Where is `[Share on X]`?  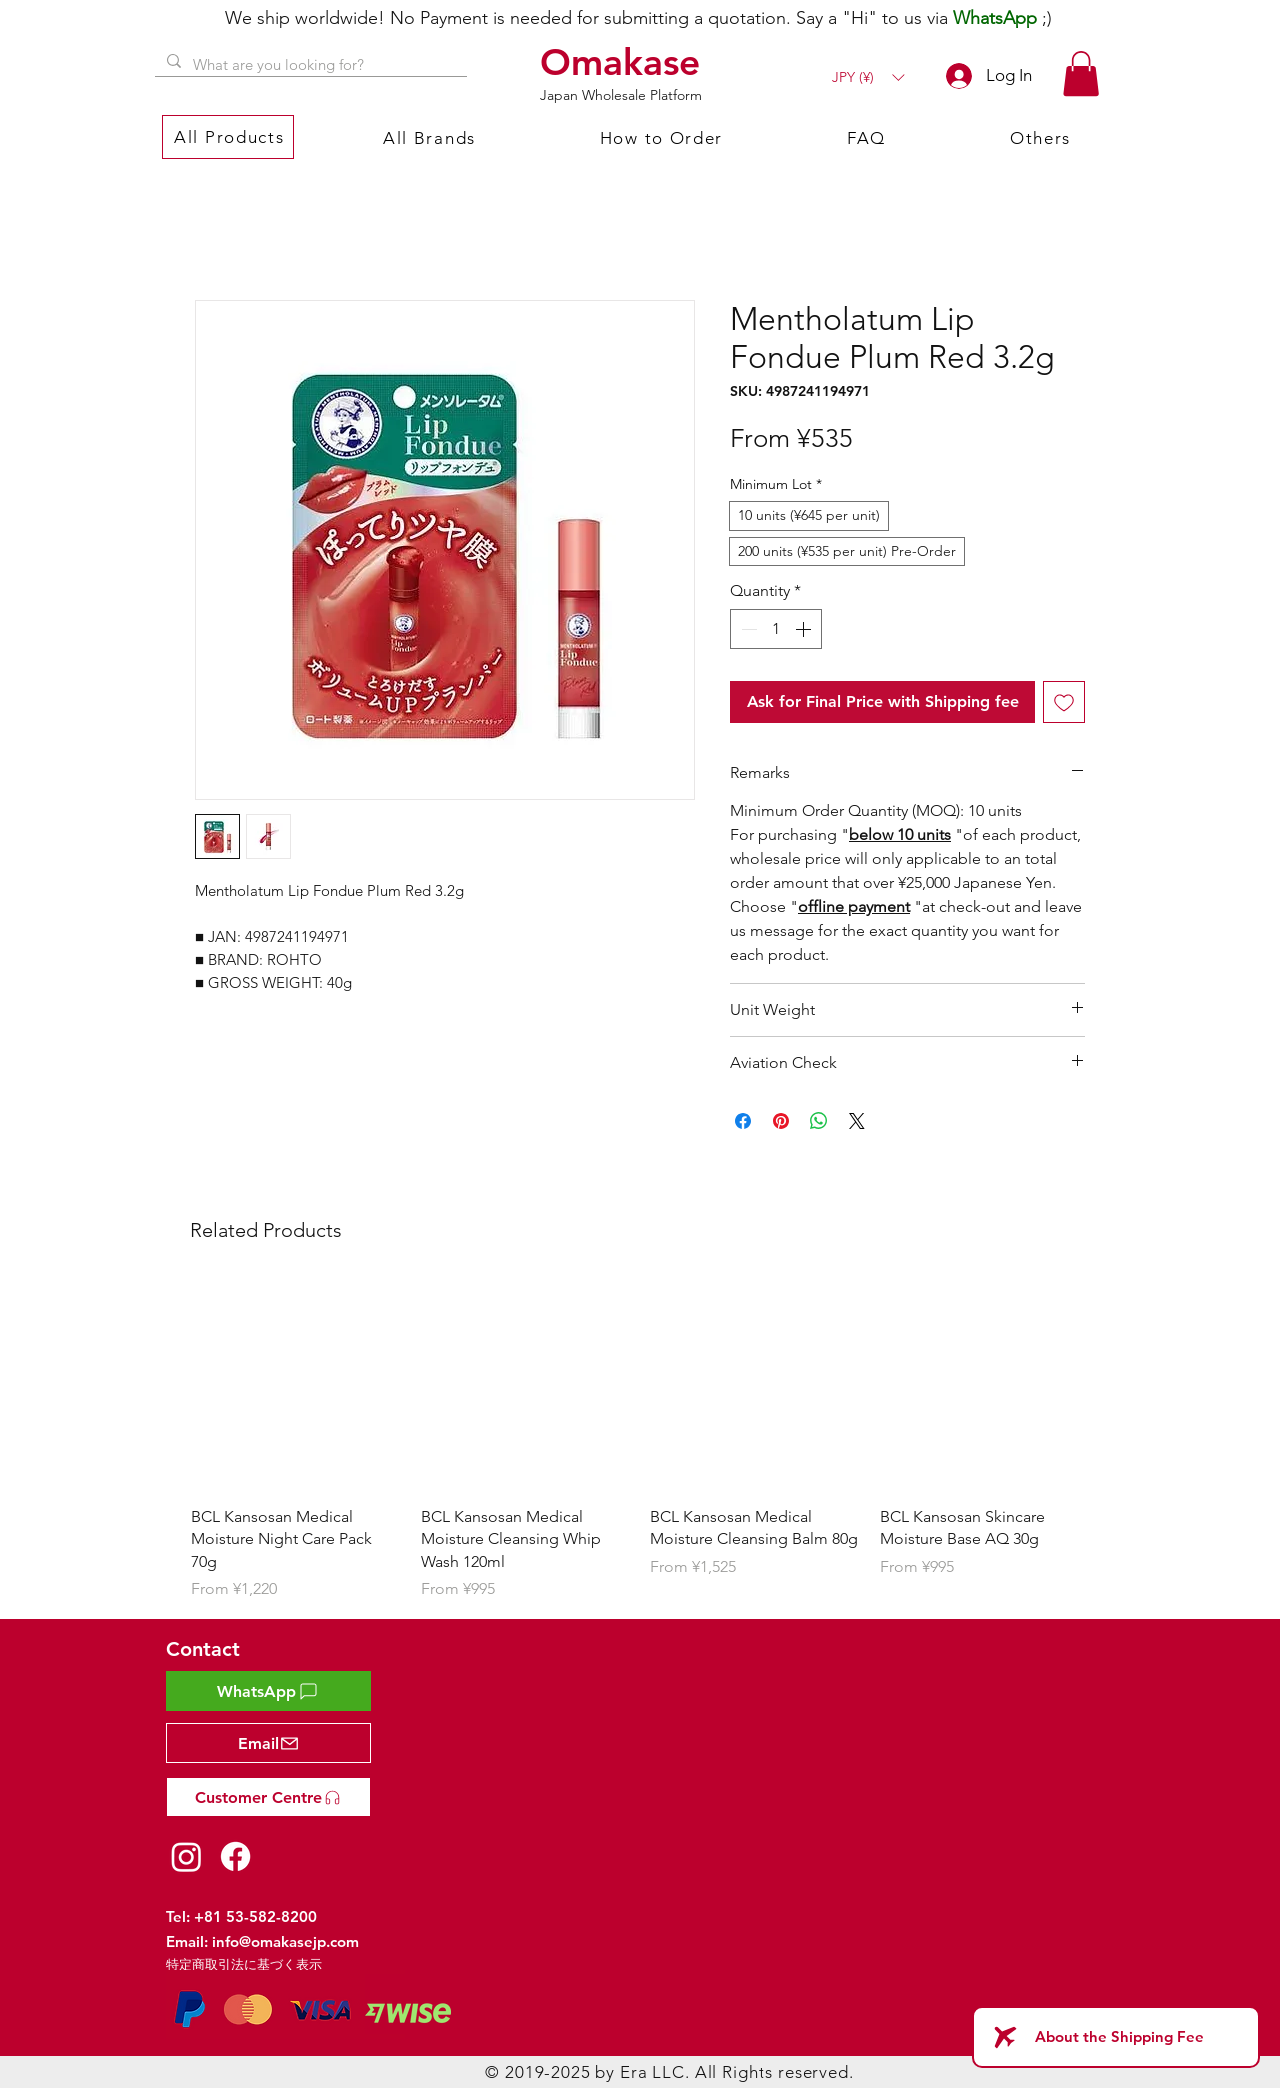
[Share on X] is located at coordinates (857, 1121).